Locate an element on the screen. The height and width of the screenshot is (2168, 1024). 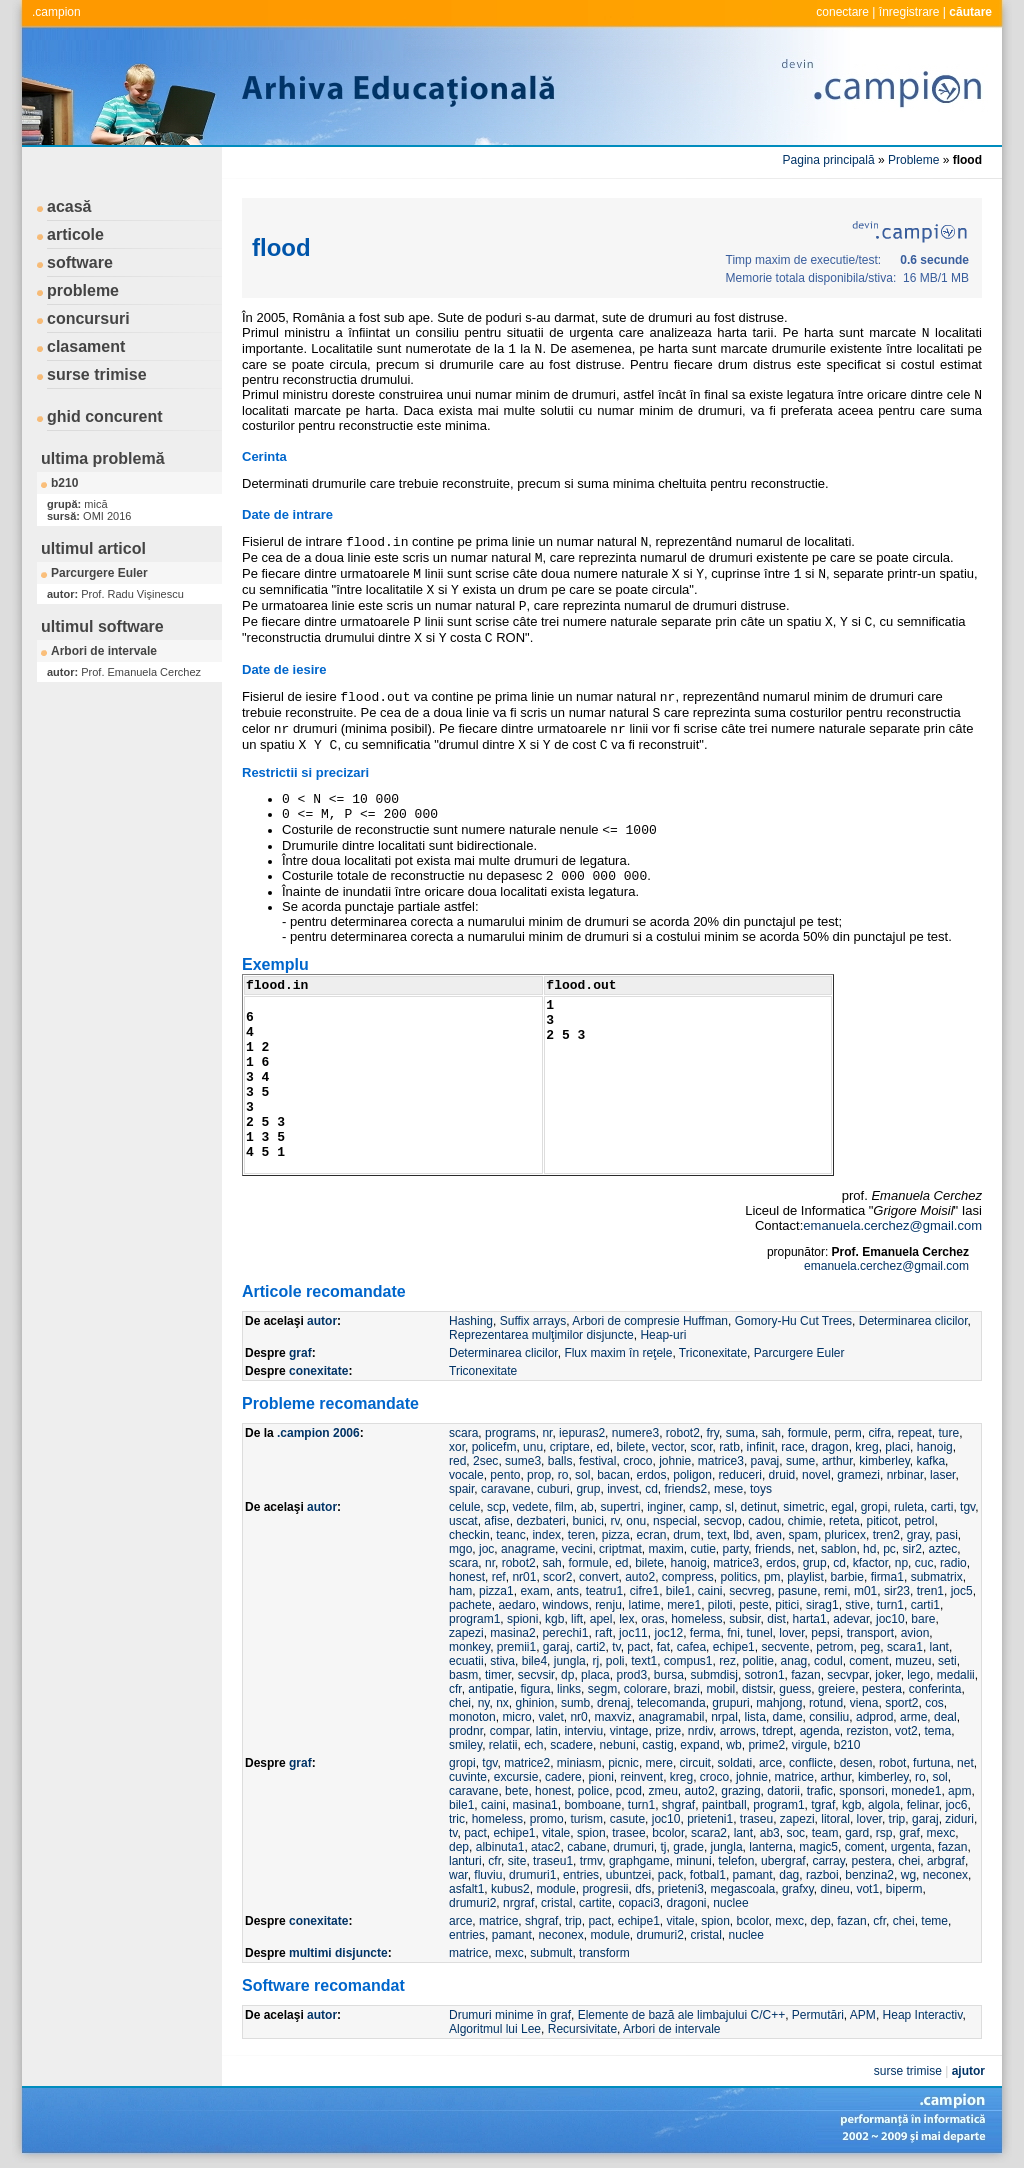
interviu is located at coordinates (583, 1731).